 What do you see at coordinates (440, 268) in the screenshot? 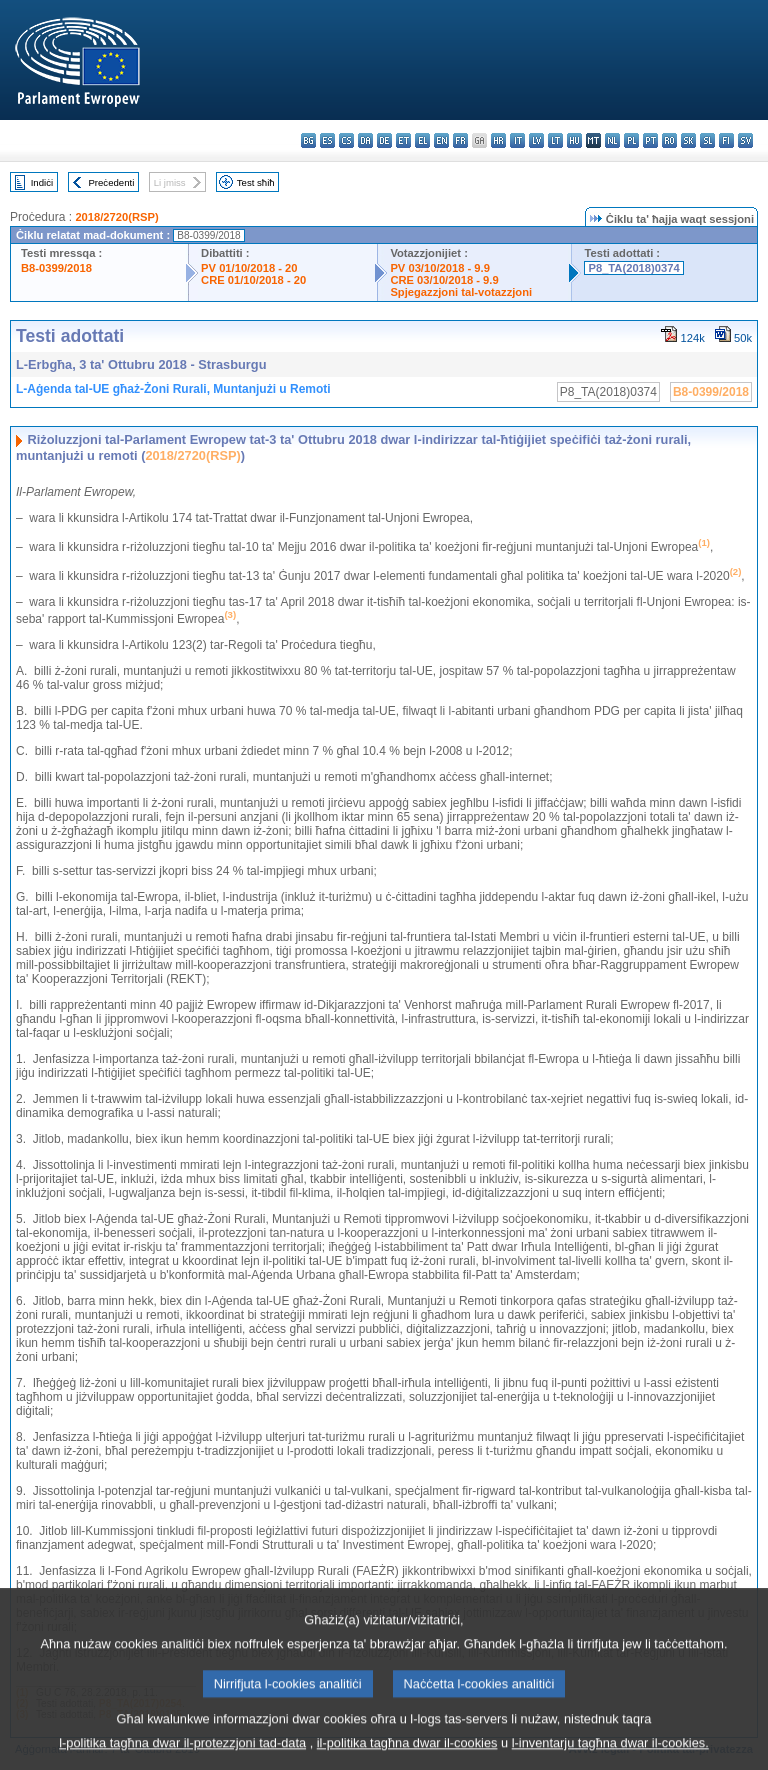
I see `PV 03/10/2018 - 9.9` at bounding box center [440, 268].